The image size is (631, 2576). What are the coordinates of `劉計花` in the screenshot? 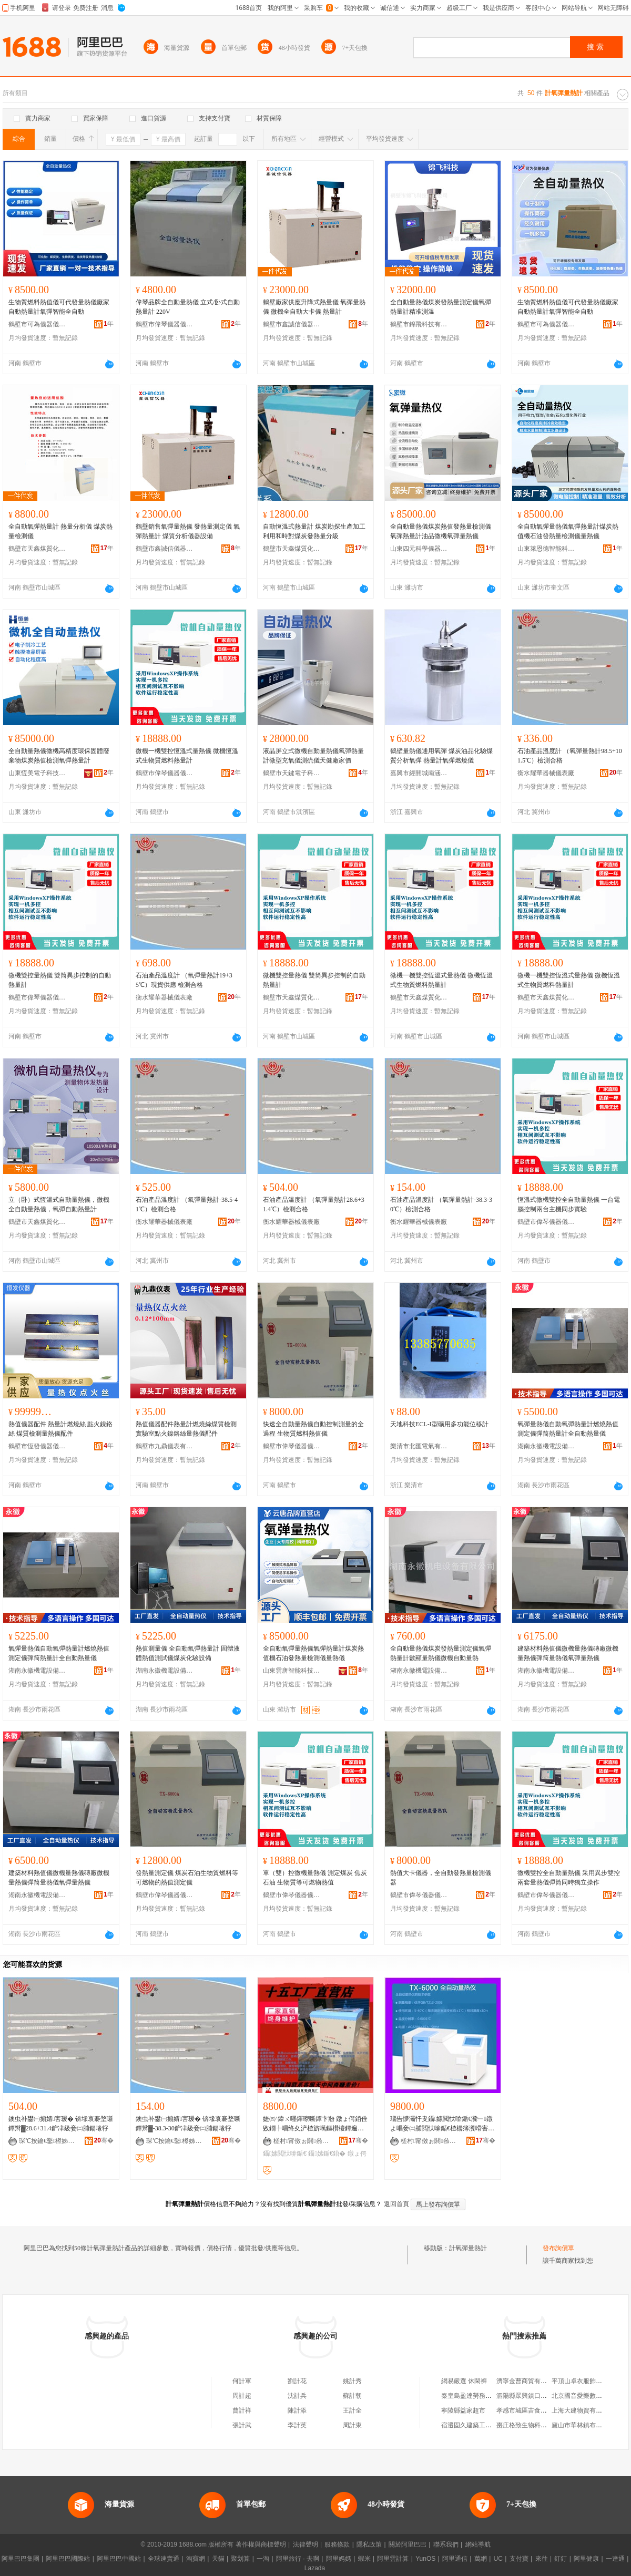 It's located at (297, 2381).